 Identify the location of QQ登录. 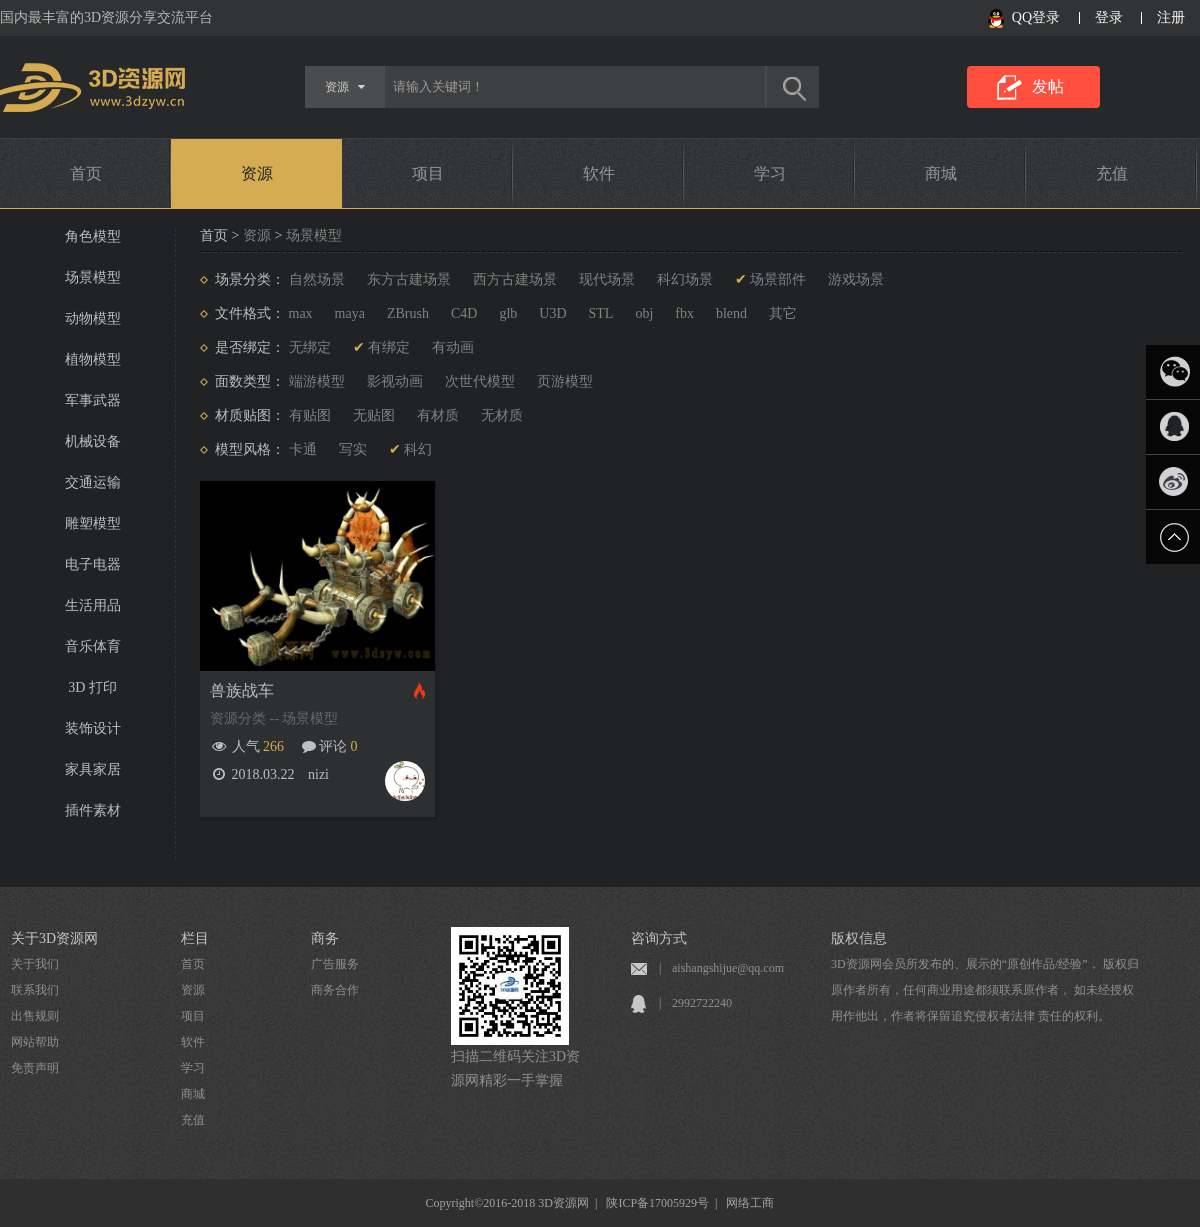
(1036, 17).